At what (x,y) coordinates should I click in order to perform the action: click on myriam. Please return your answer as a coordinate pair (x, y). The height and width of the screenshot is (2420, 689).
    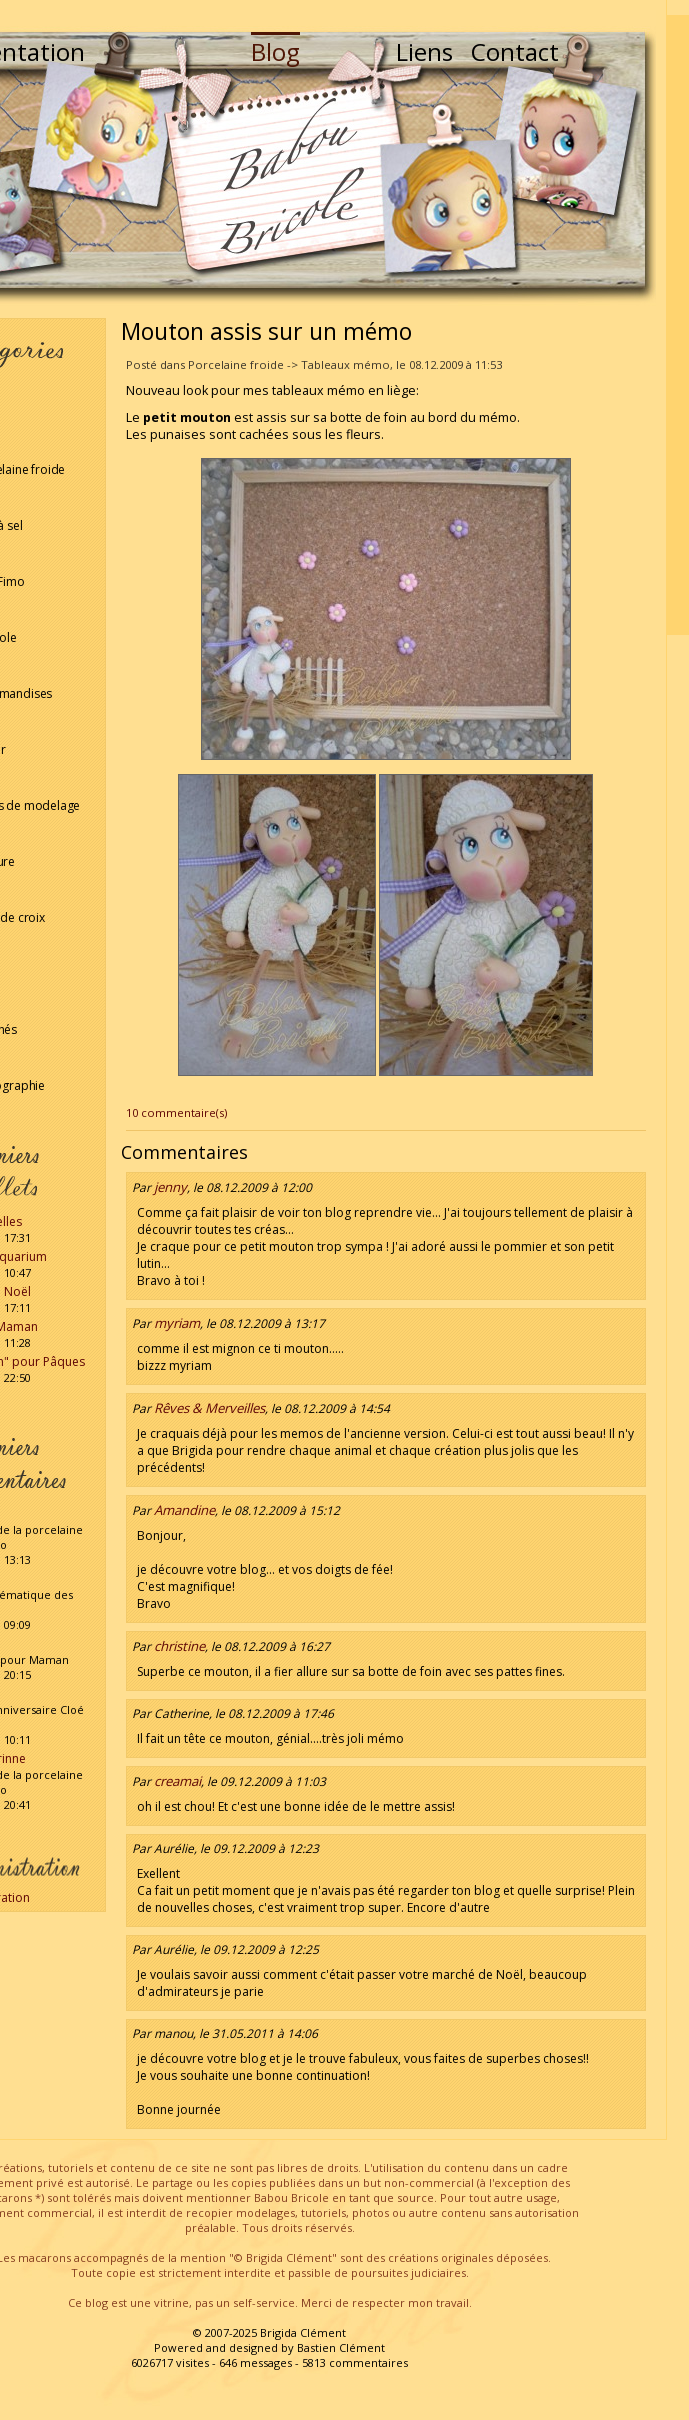
    Looking at the image, I should click on (177, 1323).